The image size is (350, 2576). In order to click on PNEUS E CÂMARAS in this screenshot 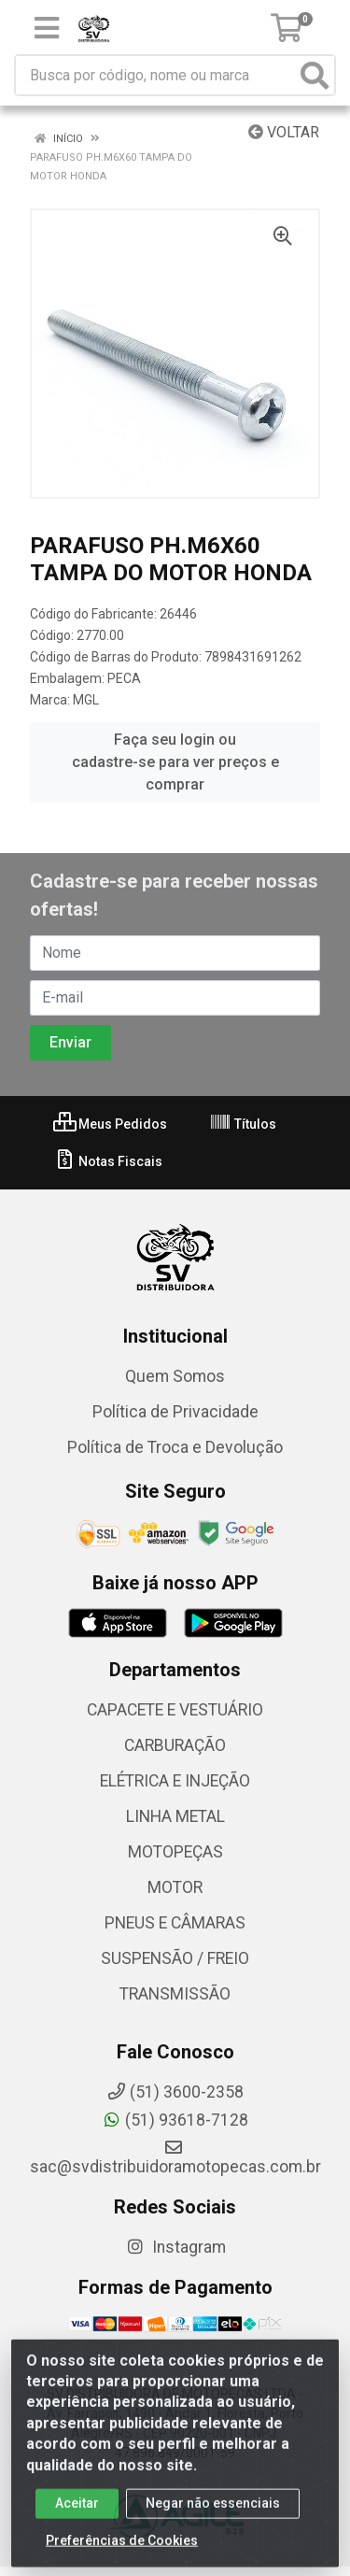, I will do `click(175, 1923)`.